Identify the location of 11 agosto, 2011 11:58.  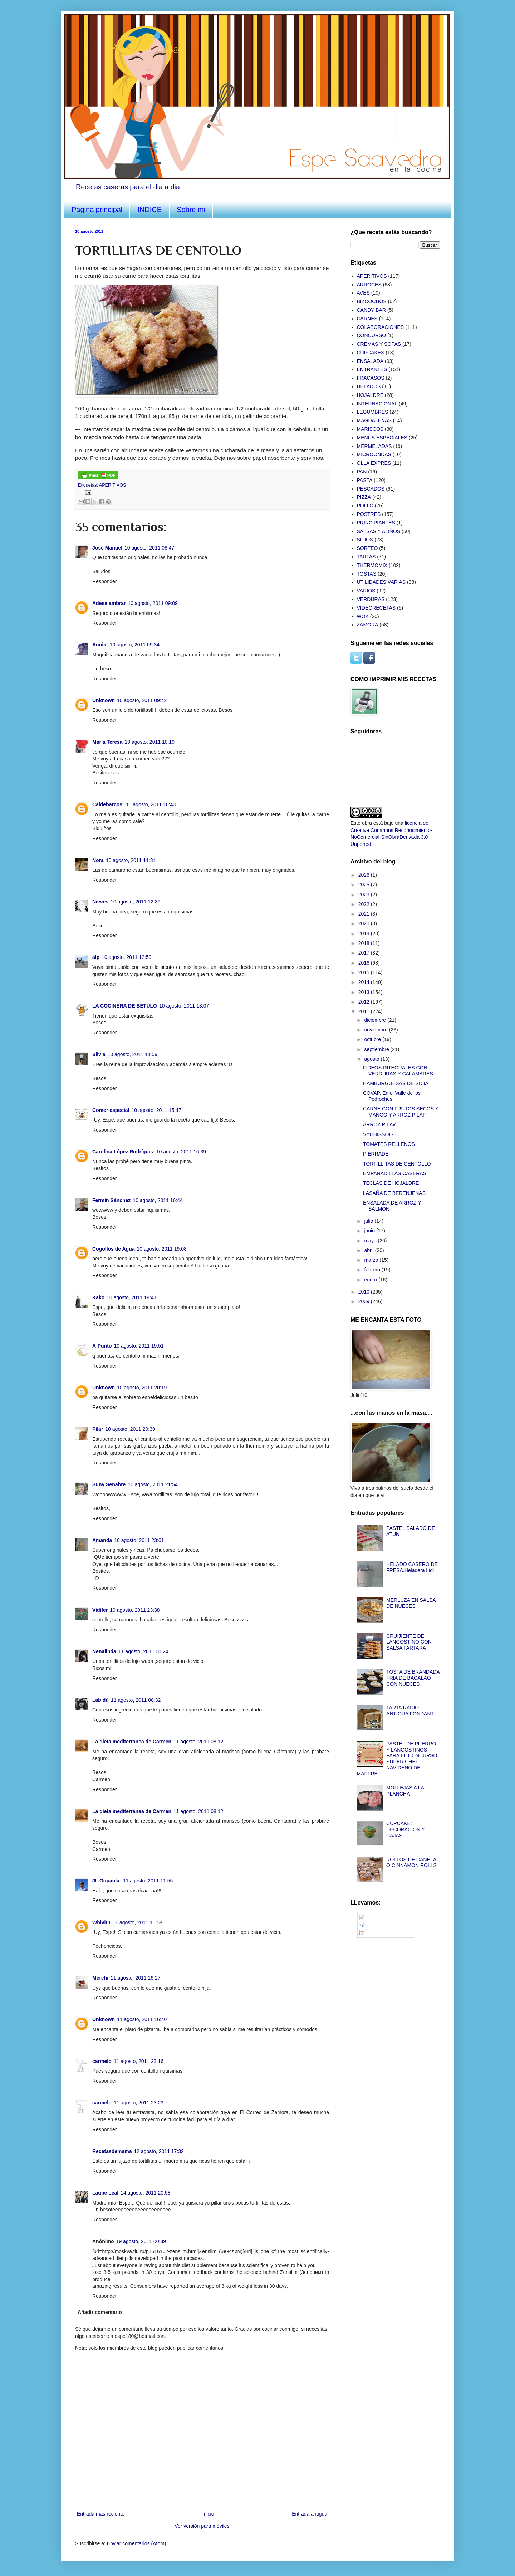
(137, 1922).